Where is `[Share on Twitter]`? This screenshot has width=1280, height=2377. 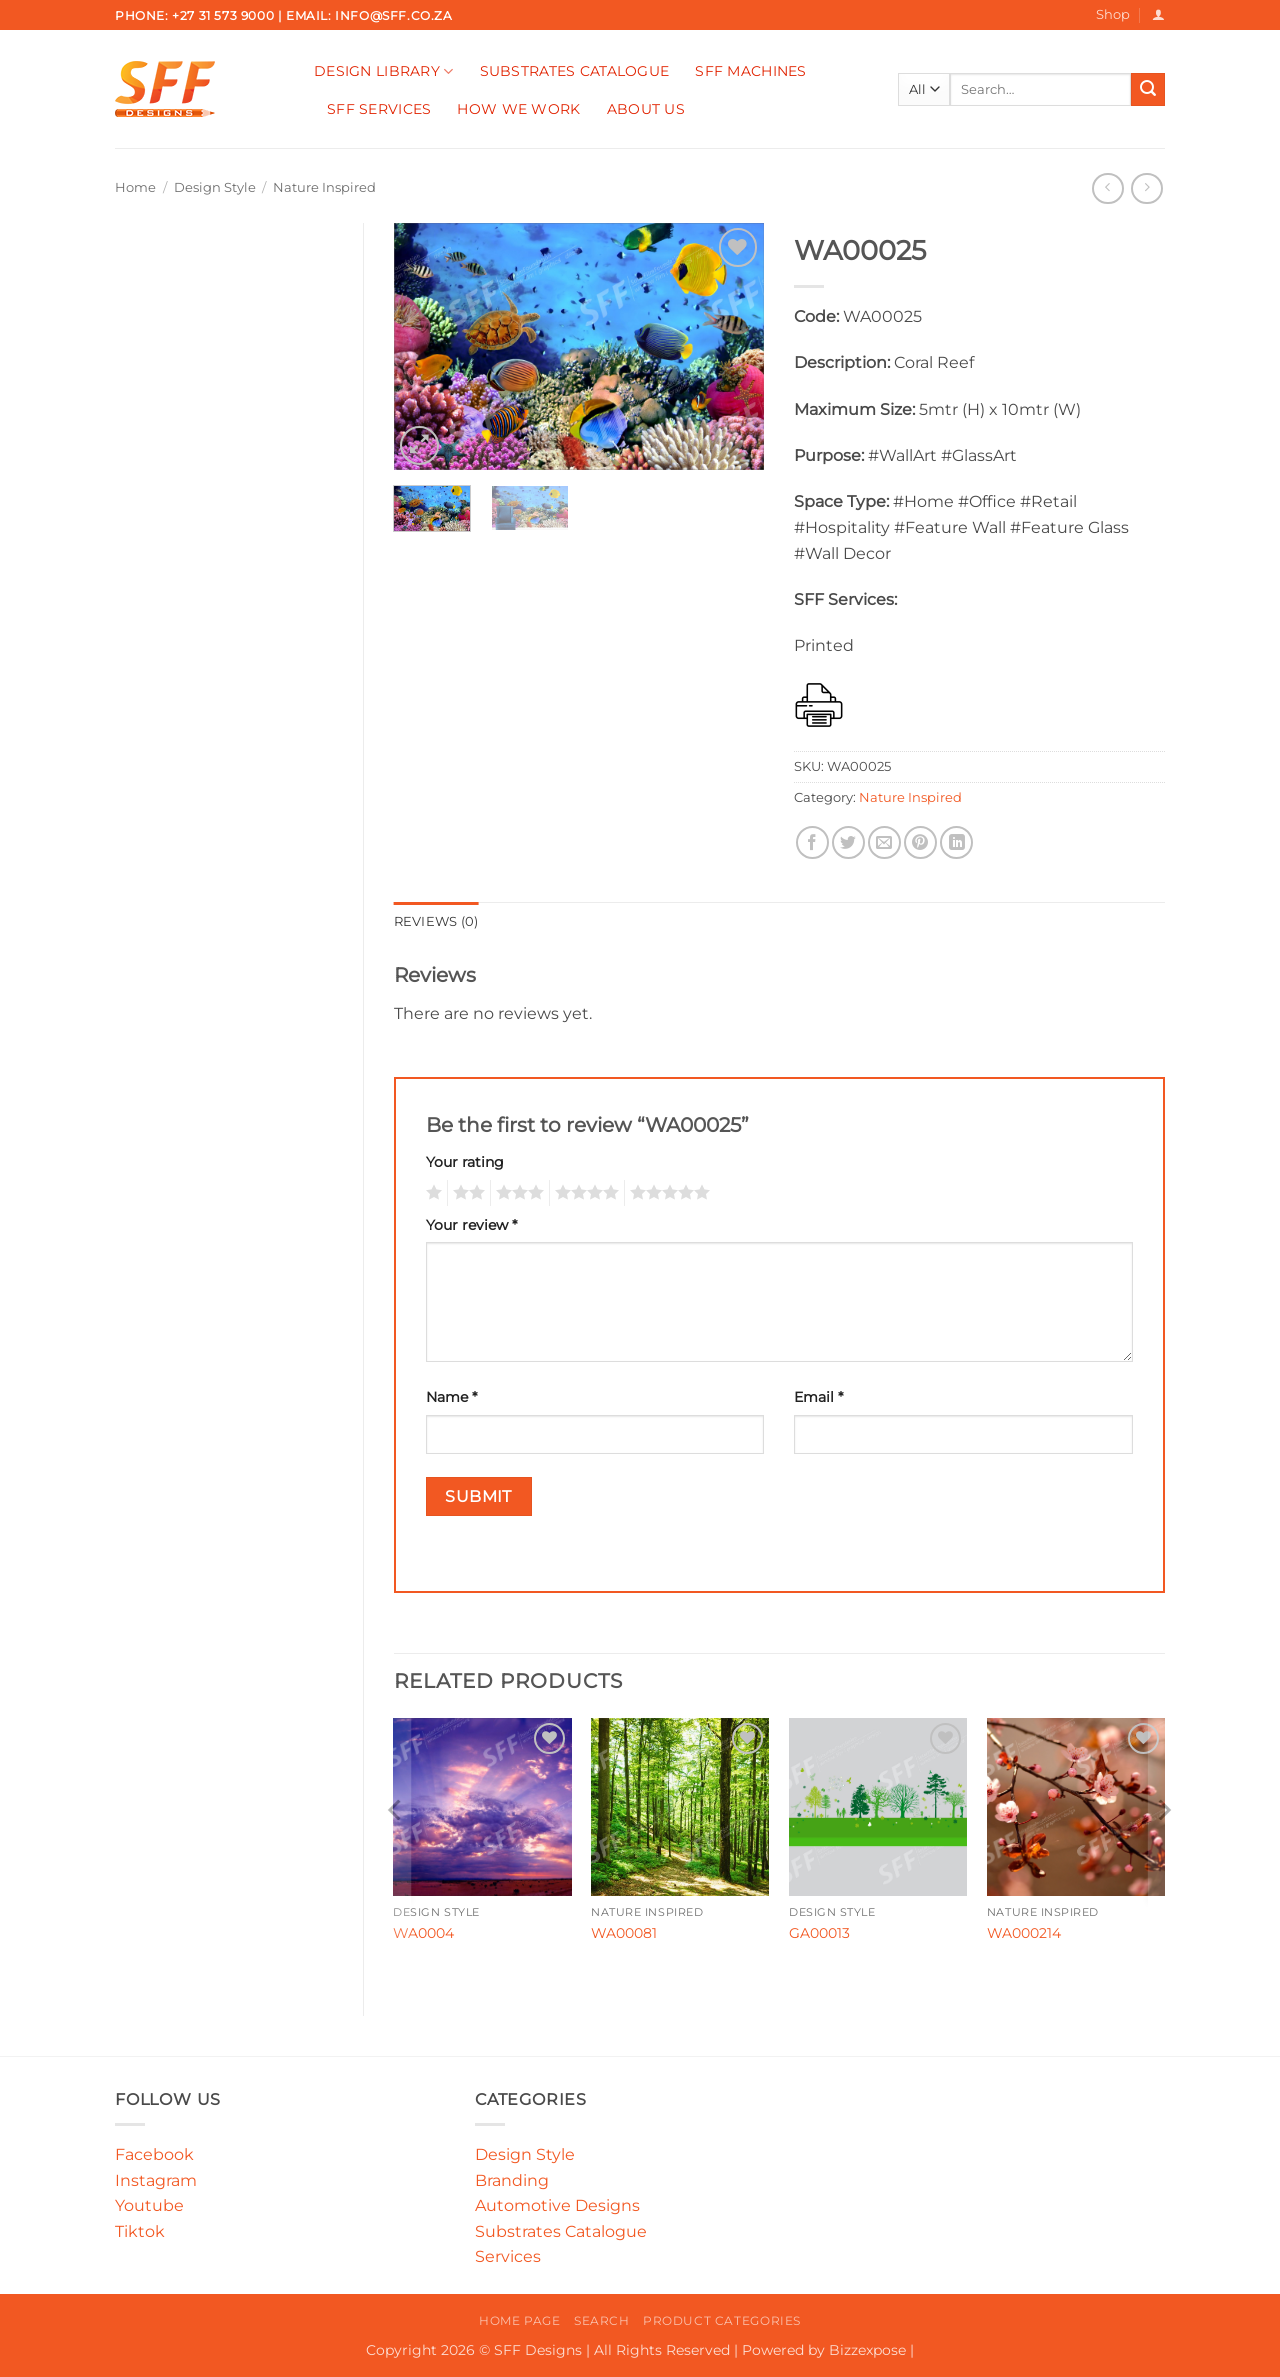
[Share on Twitter] is located at coordinates (848, 842).